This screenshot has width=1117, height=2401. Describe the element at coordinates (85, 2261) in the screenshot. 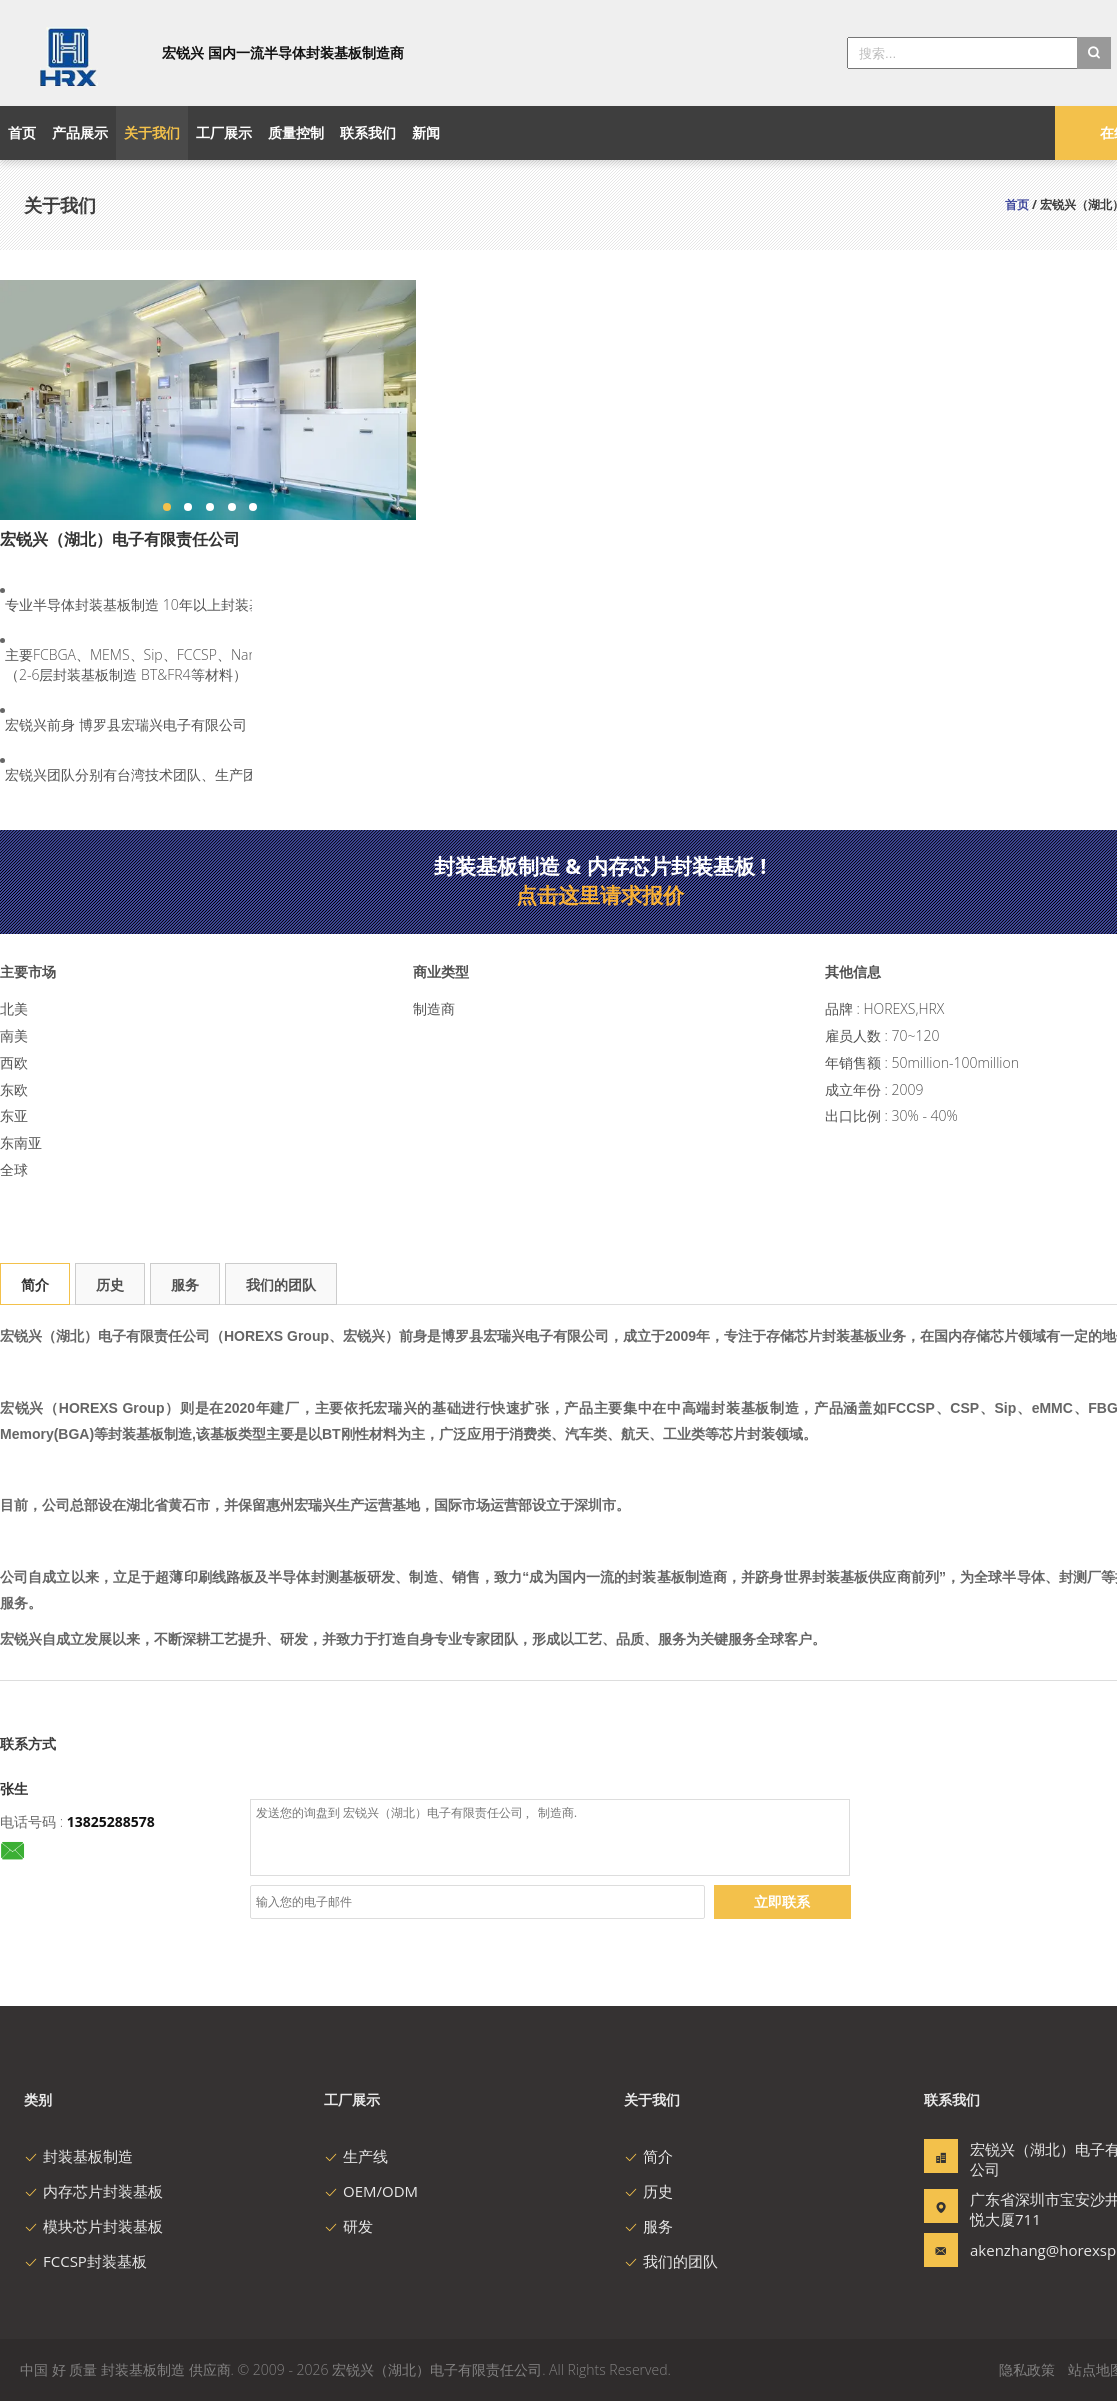

I see `FCCSP封装基板` at that location.